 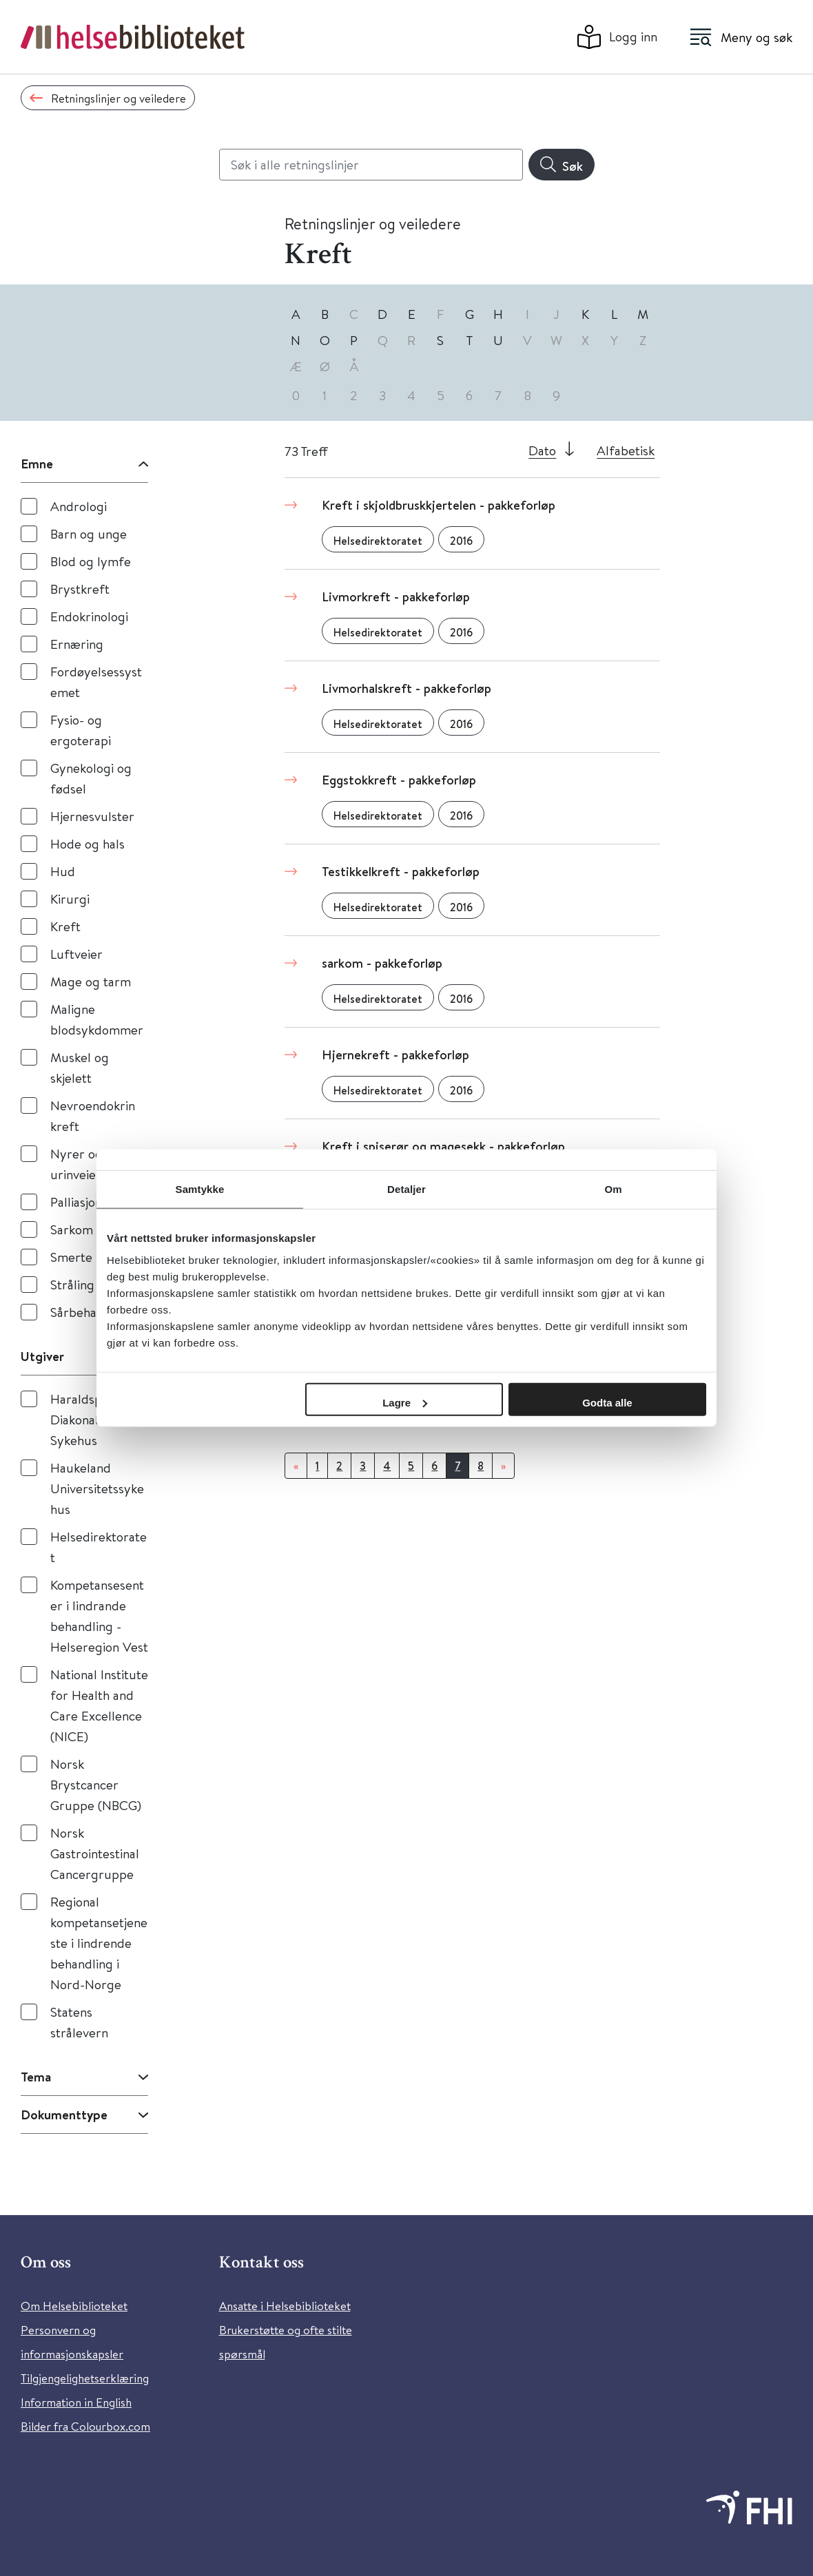 I want to click on Hode og hals, so click(x=87, y=843).